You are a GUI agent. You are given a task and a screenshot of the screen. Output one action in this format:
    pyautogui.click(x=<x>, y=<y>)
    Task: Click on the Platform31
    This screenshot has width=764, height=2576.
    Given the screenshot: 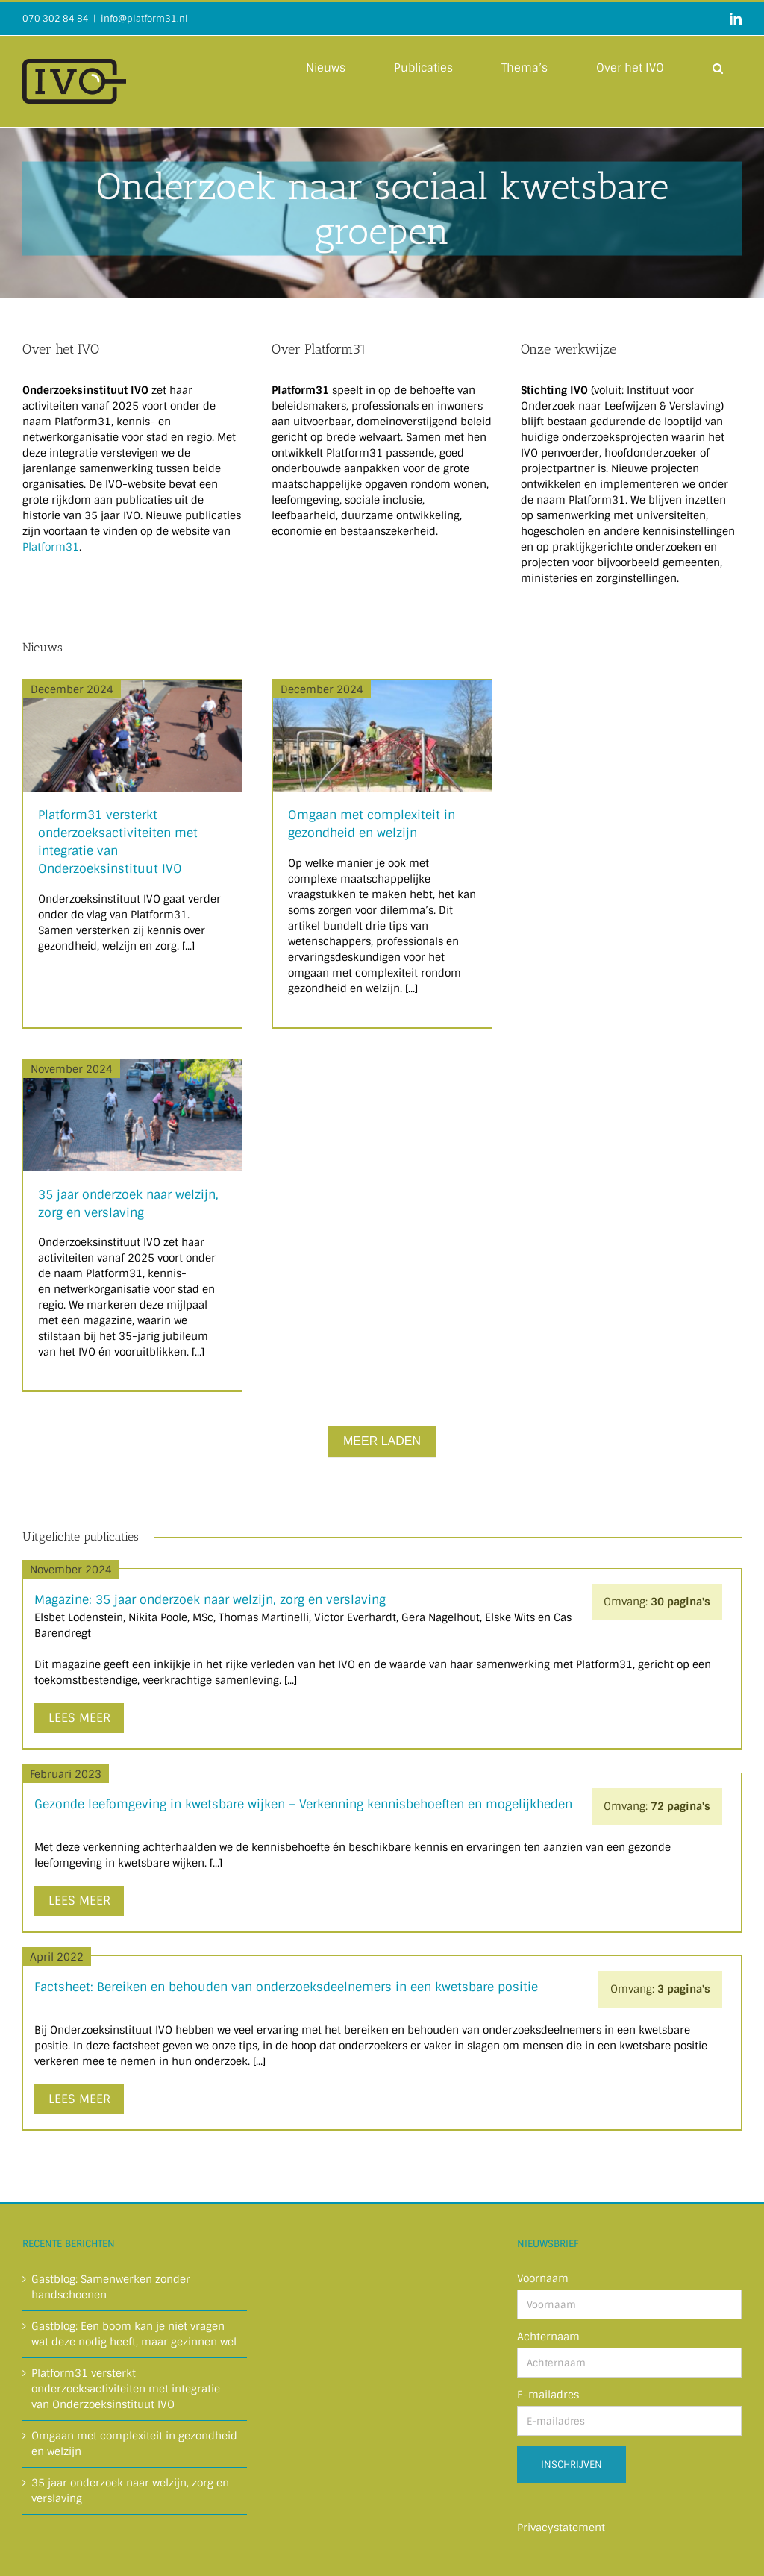 What is the action you would take?
    pyautogui.click(x=50, y=547)
    